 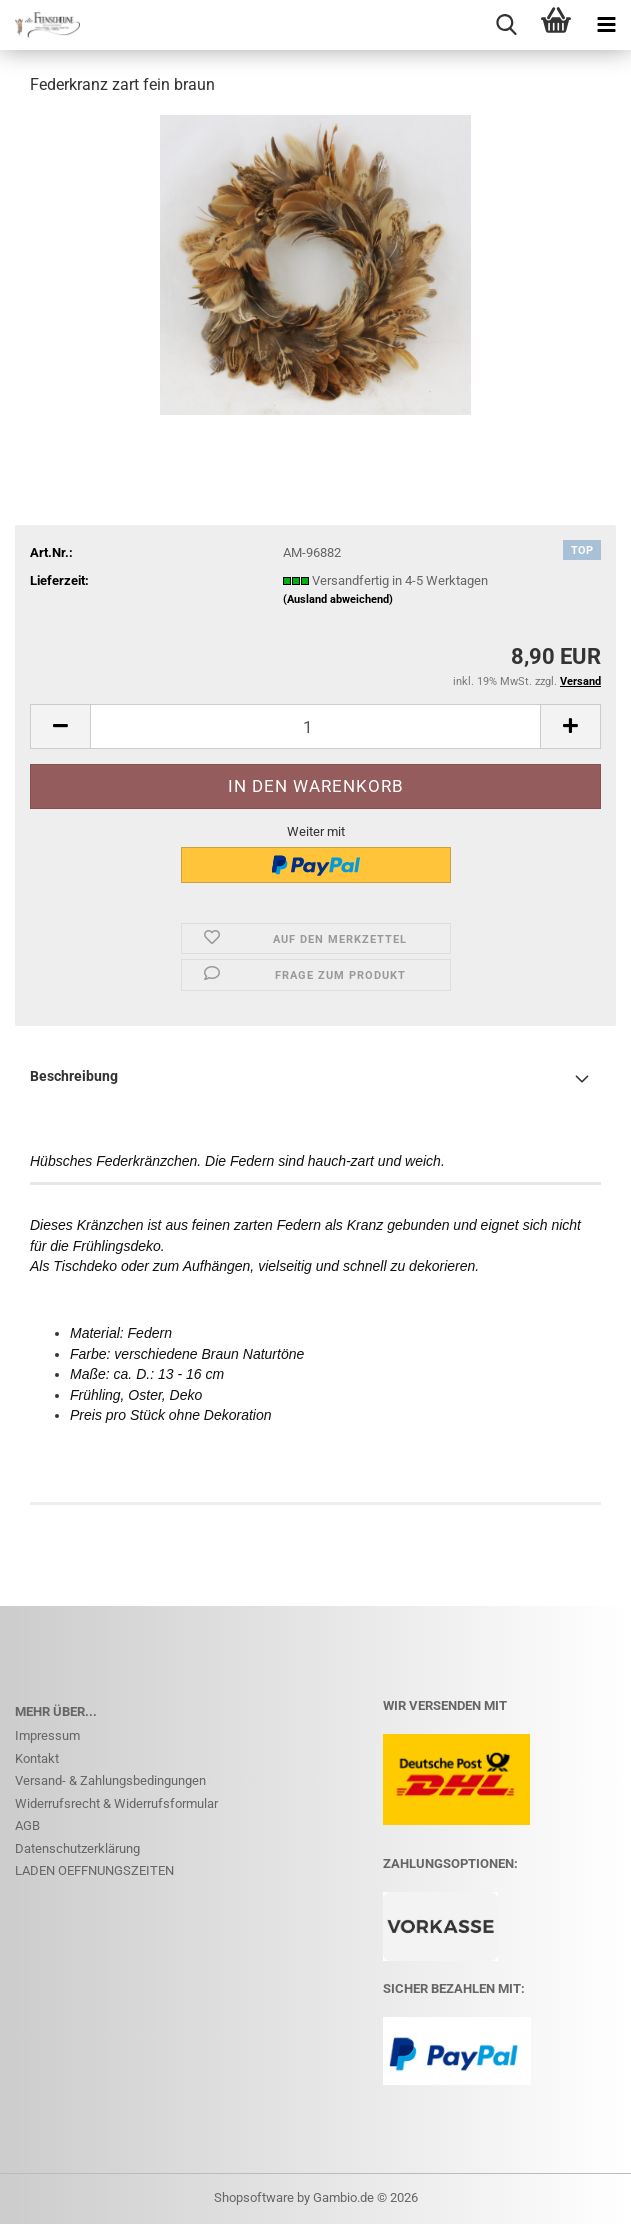 I want to click on LADEN OEFFNUNGSZEITEN, so click(x=94, y=1870).